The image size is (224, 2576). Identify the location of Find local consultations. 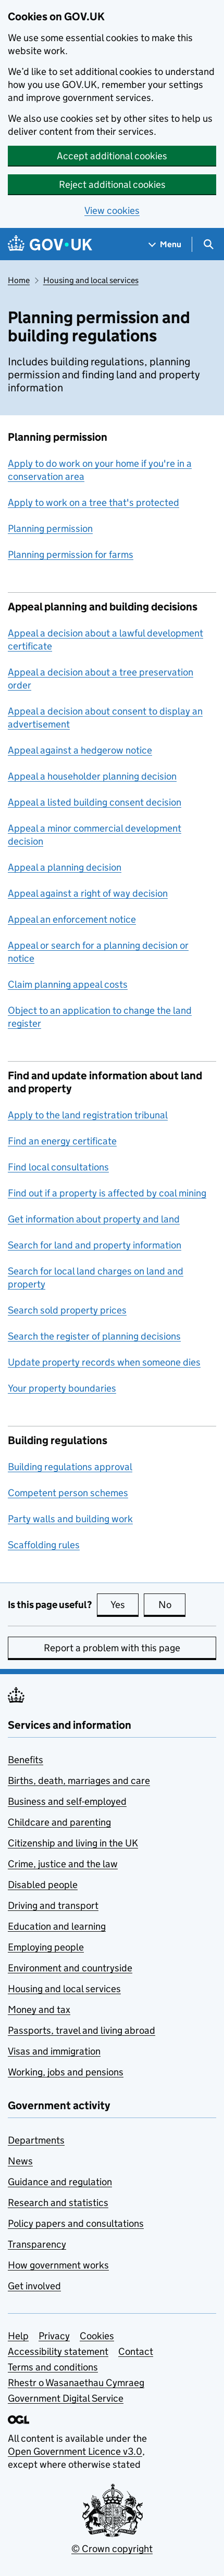
(58, 1167).